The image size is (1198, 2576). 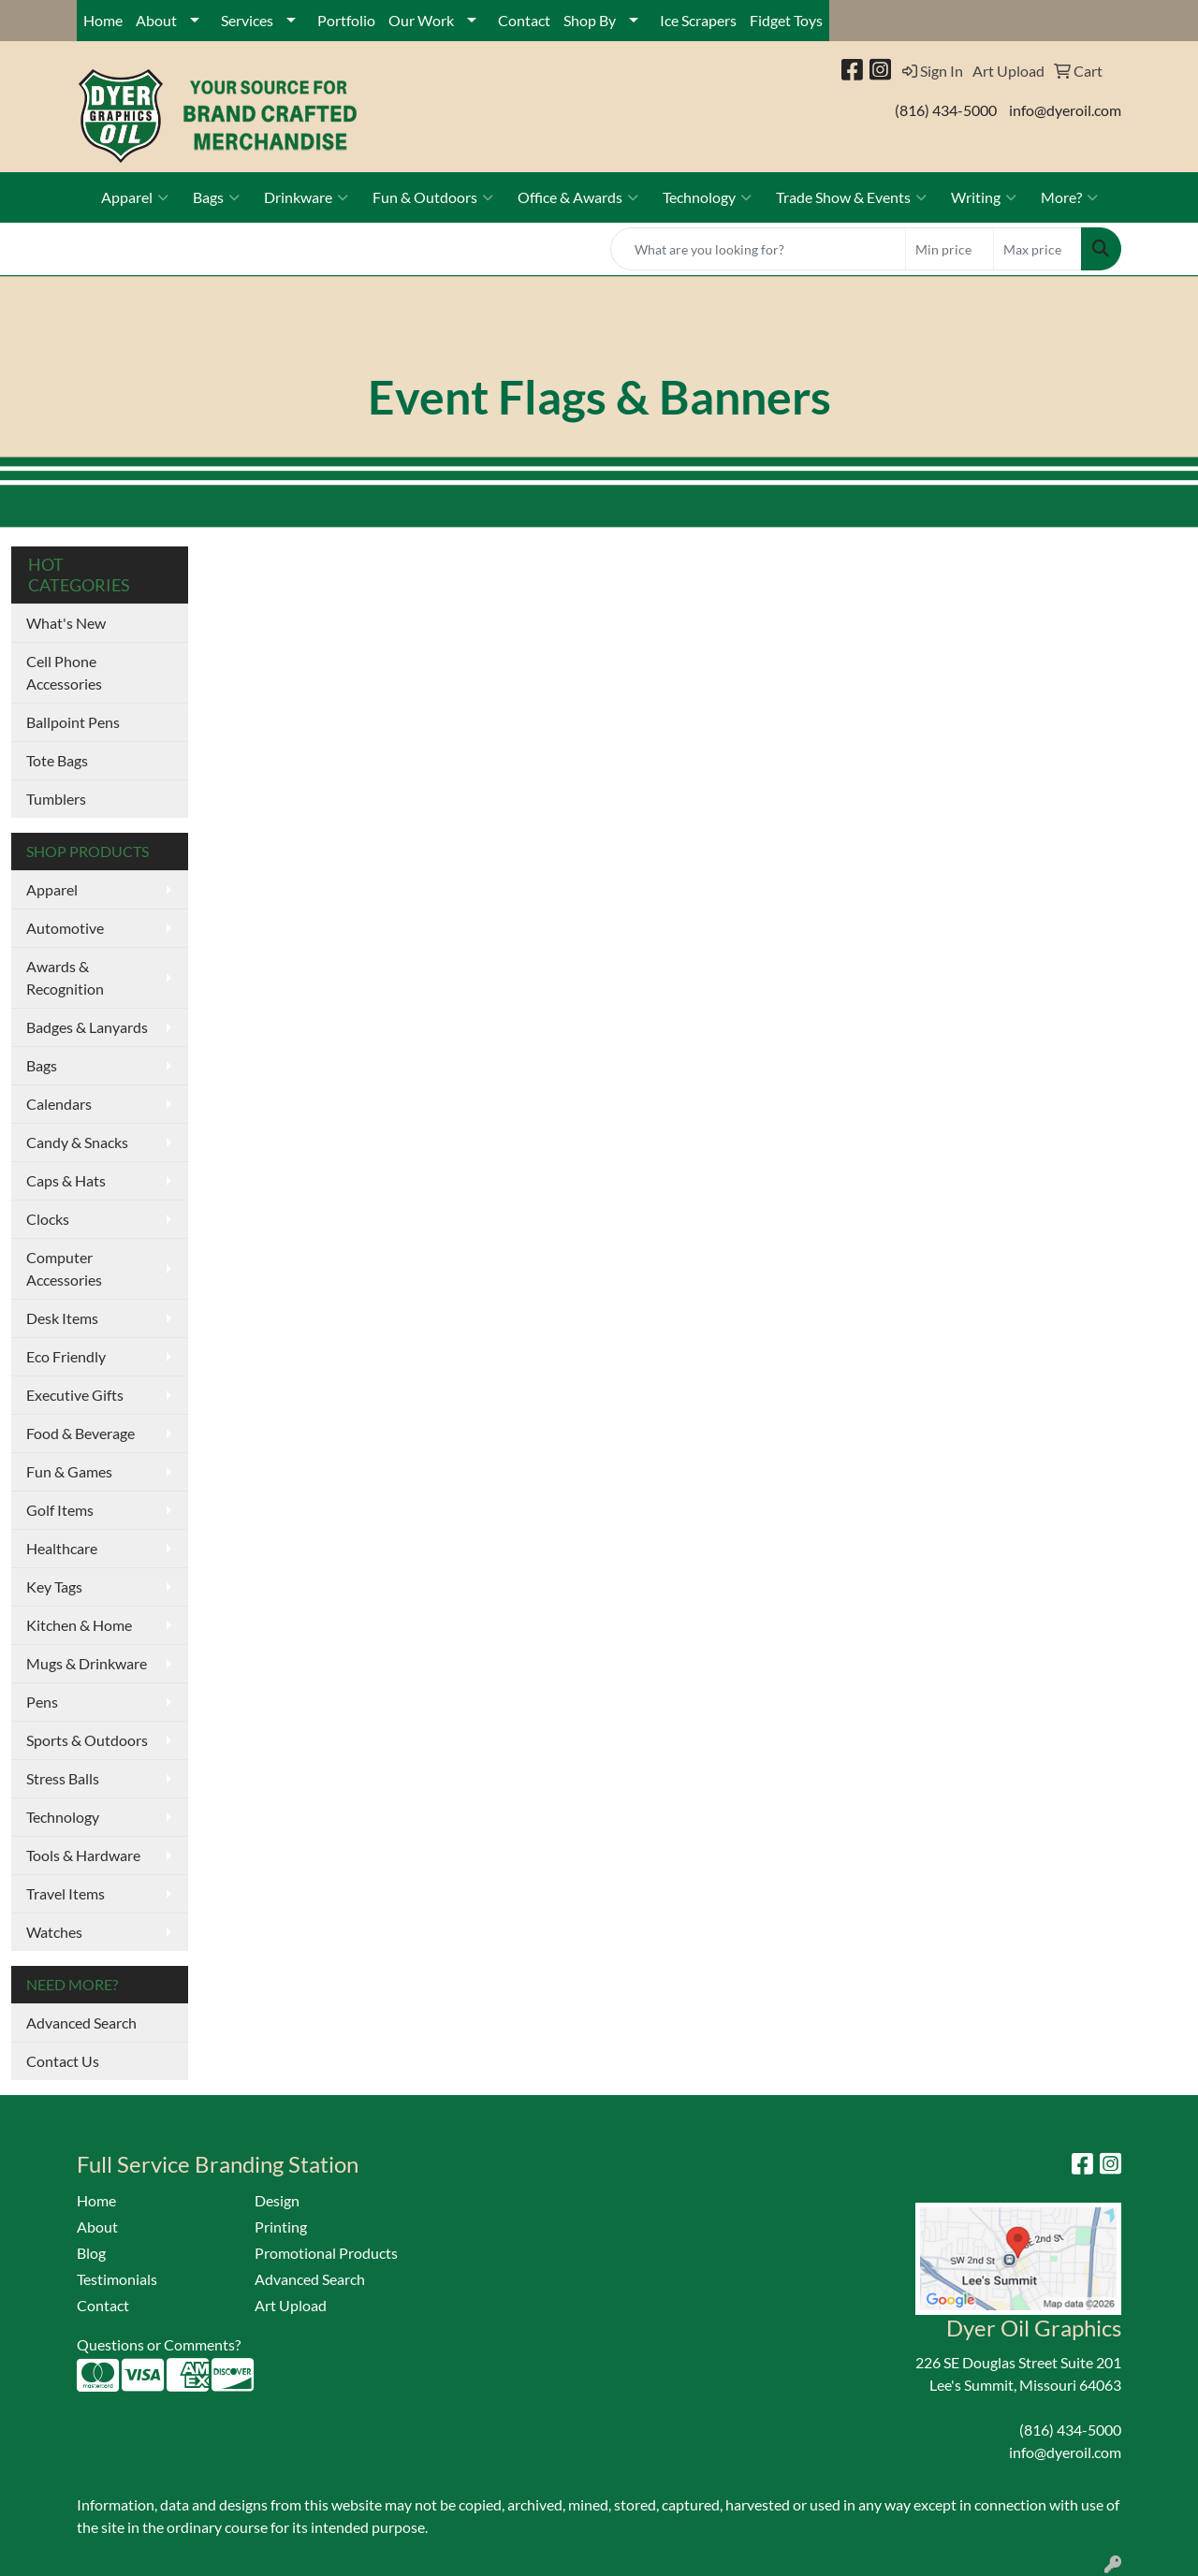 I want to click on Candy & Snacks, so click(x=77, y=1142).